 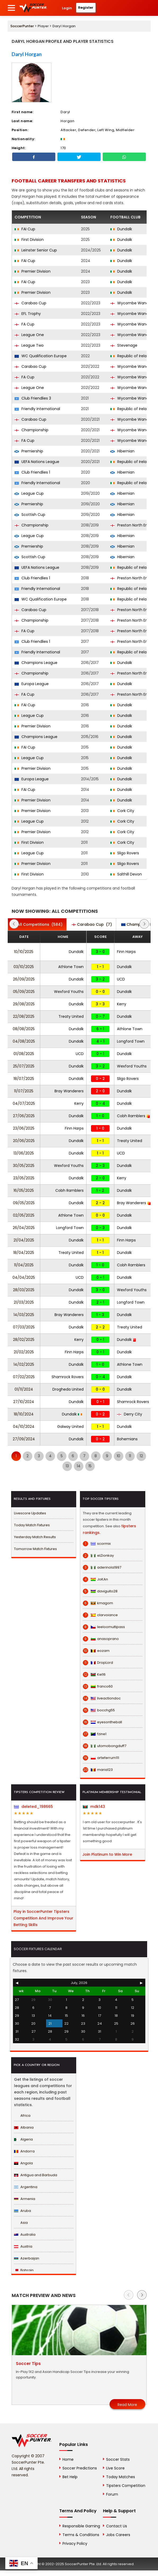 What do you see at coordinates (33, 271) in the screenshot?
I see `Premier Division` at bounding box center [33, 271].